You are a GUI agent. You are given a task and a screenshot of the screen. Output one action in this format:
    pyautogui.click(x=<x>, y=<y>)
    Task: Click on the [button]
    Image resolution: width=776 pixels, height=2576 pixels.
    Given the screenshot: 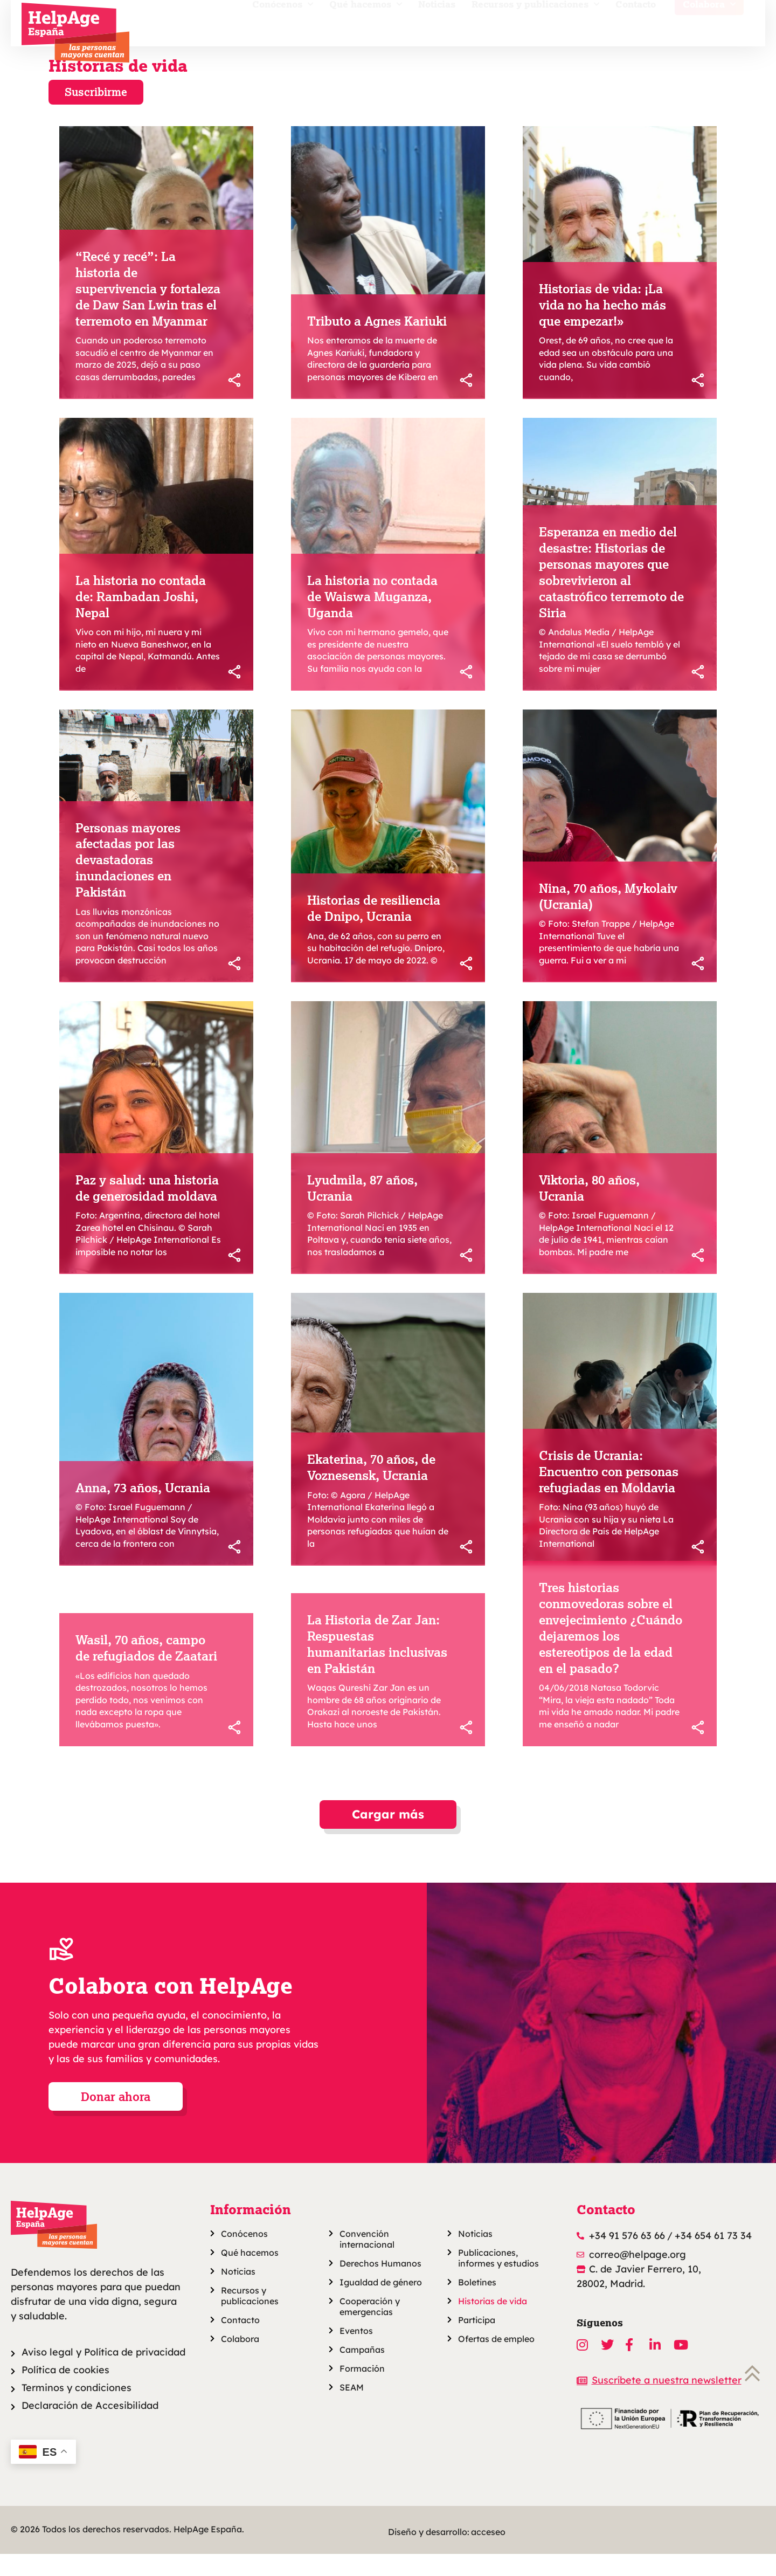 What is the action you would take?
    pyautogui.click(x=388, y=1836)
    